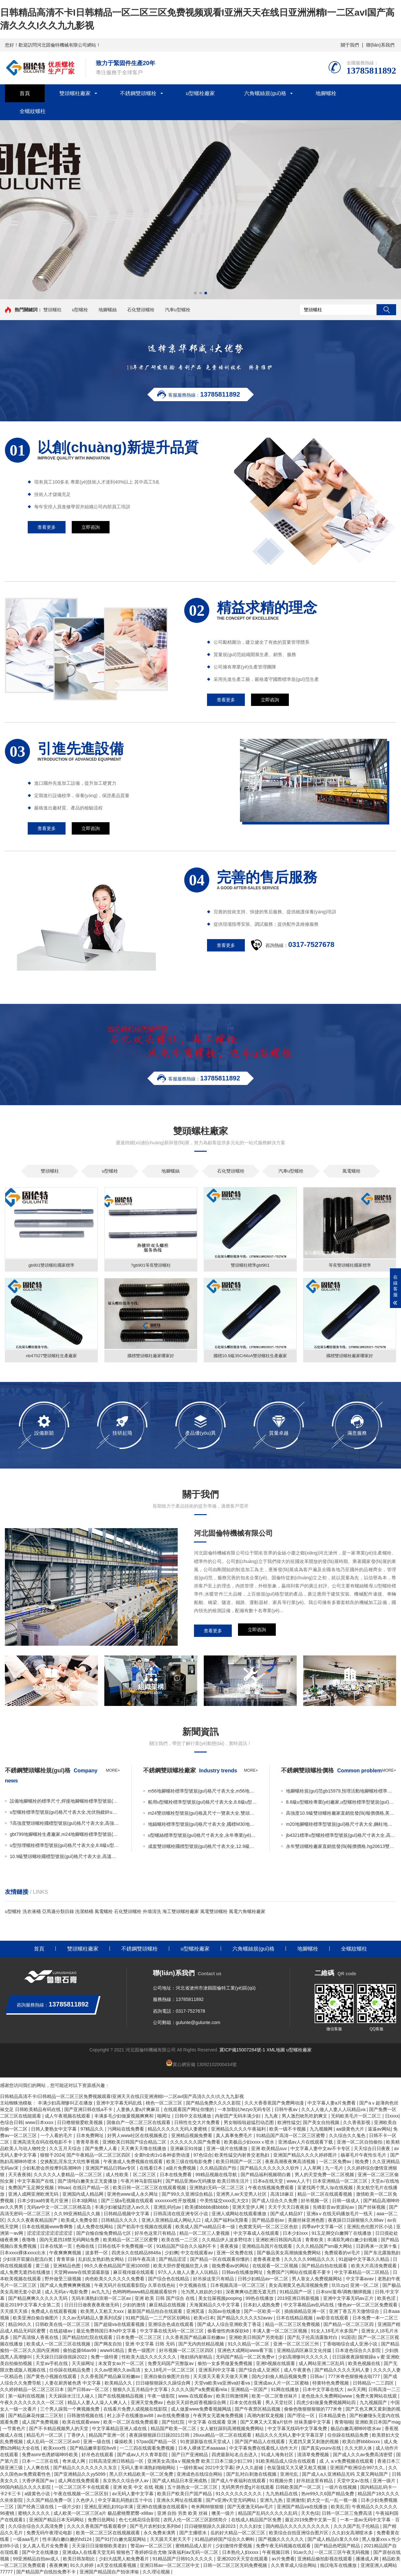 The image size is (401, 2576). What do you see at coordinates (26, 2540) in the screenshot?
I see `一级aaa毛片` at bounding box center [26, 2540].